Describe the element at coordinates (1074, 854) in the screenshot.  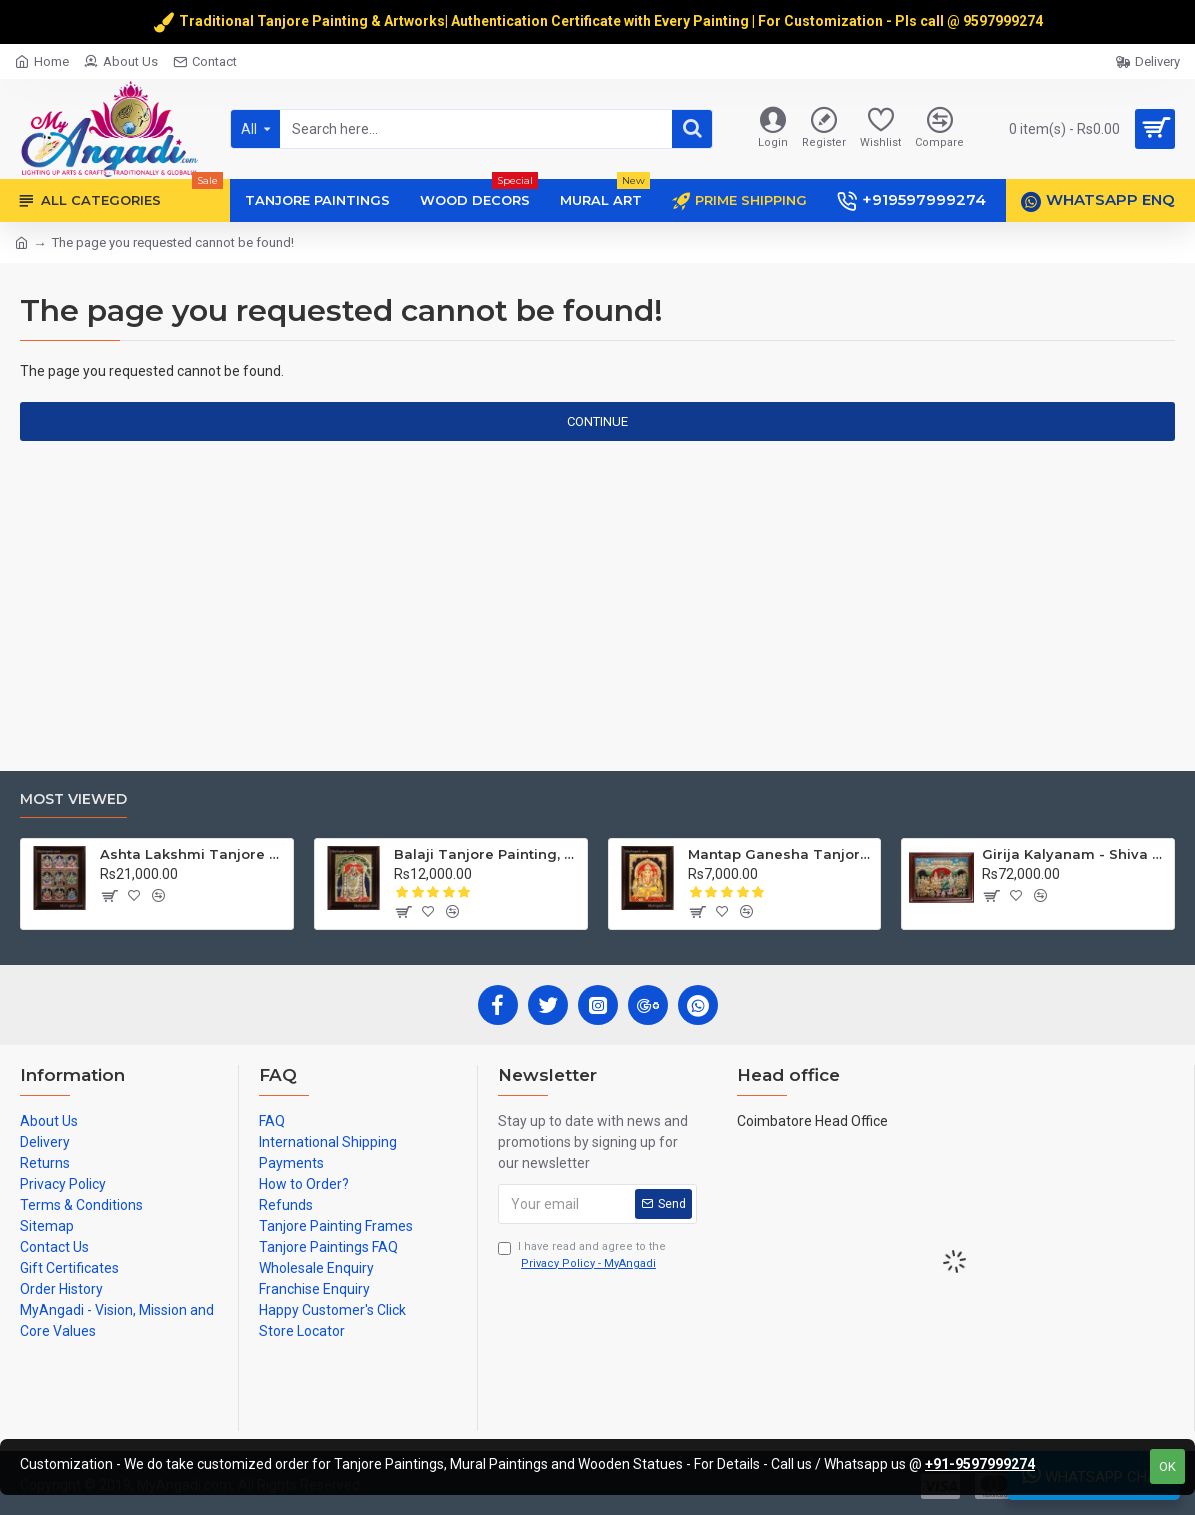
I see `Girija Kalyanam - Shiva Parvati Kalyanam Wedding - Tanjore Painting` at that location.